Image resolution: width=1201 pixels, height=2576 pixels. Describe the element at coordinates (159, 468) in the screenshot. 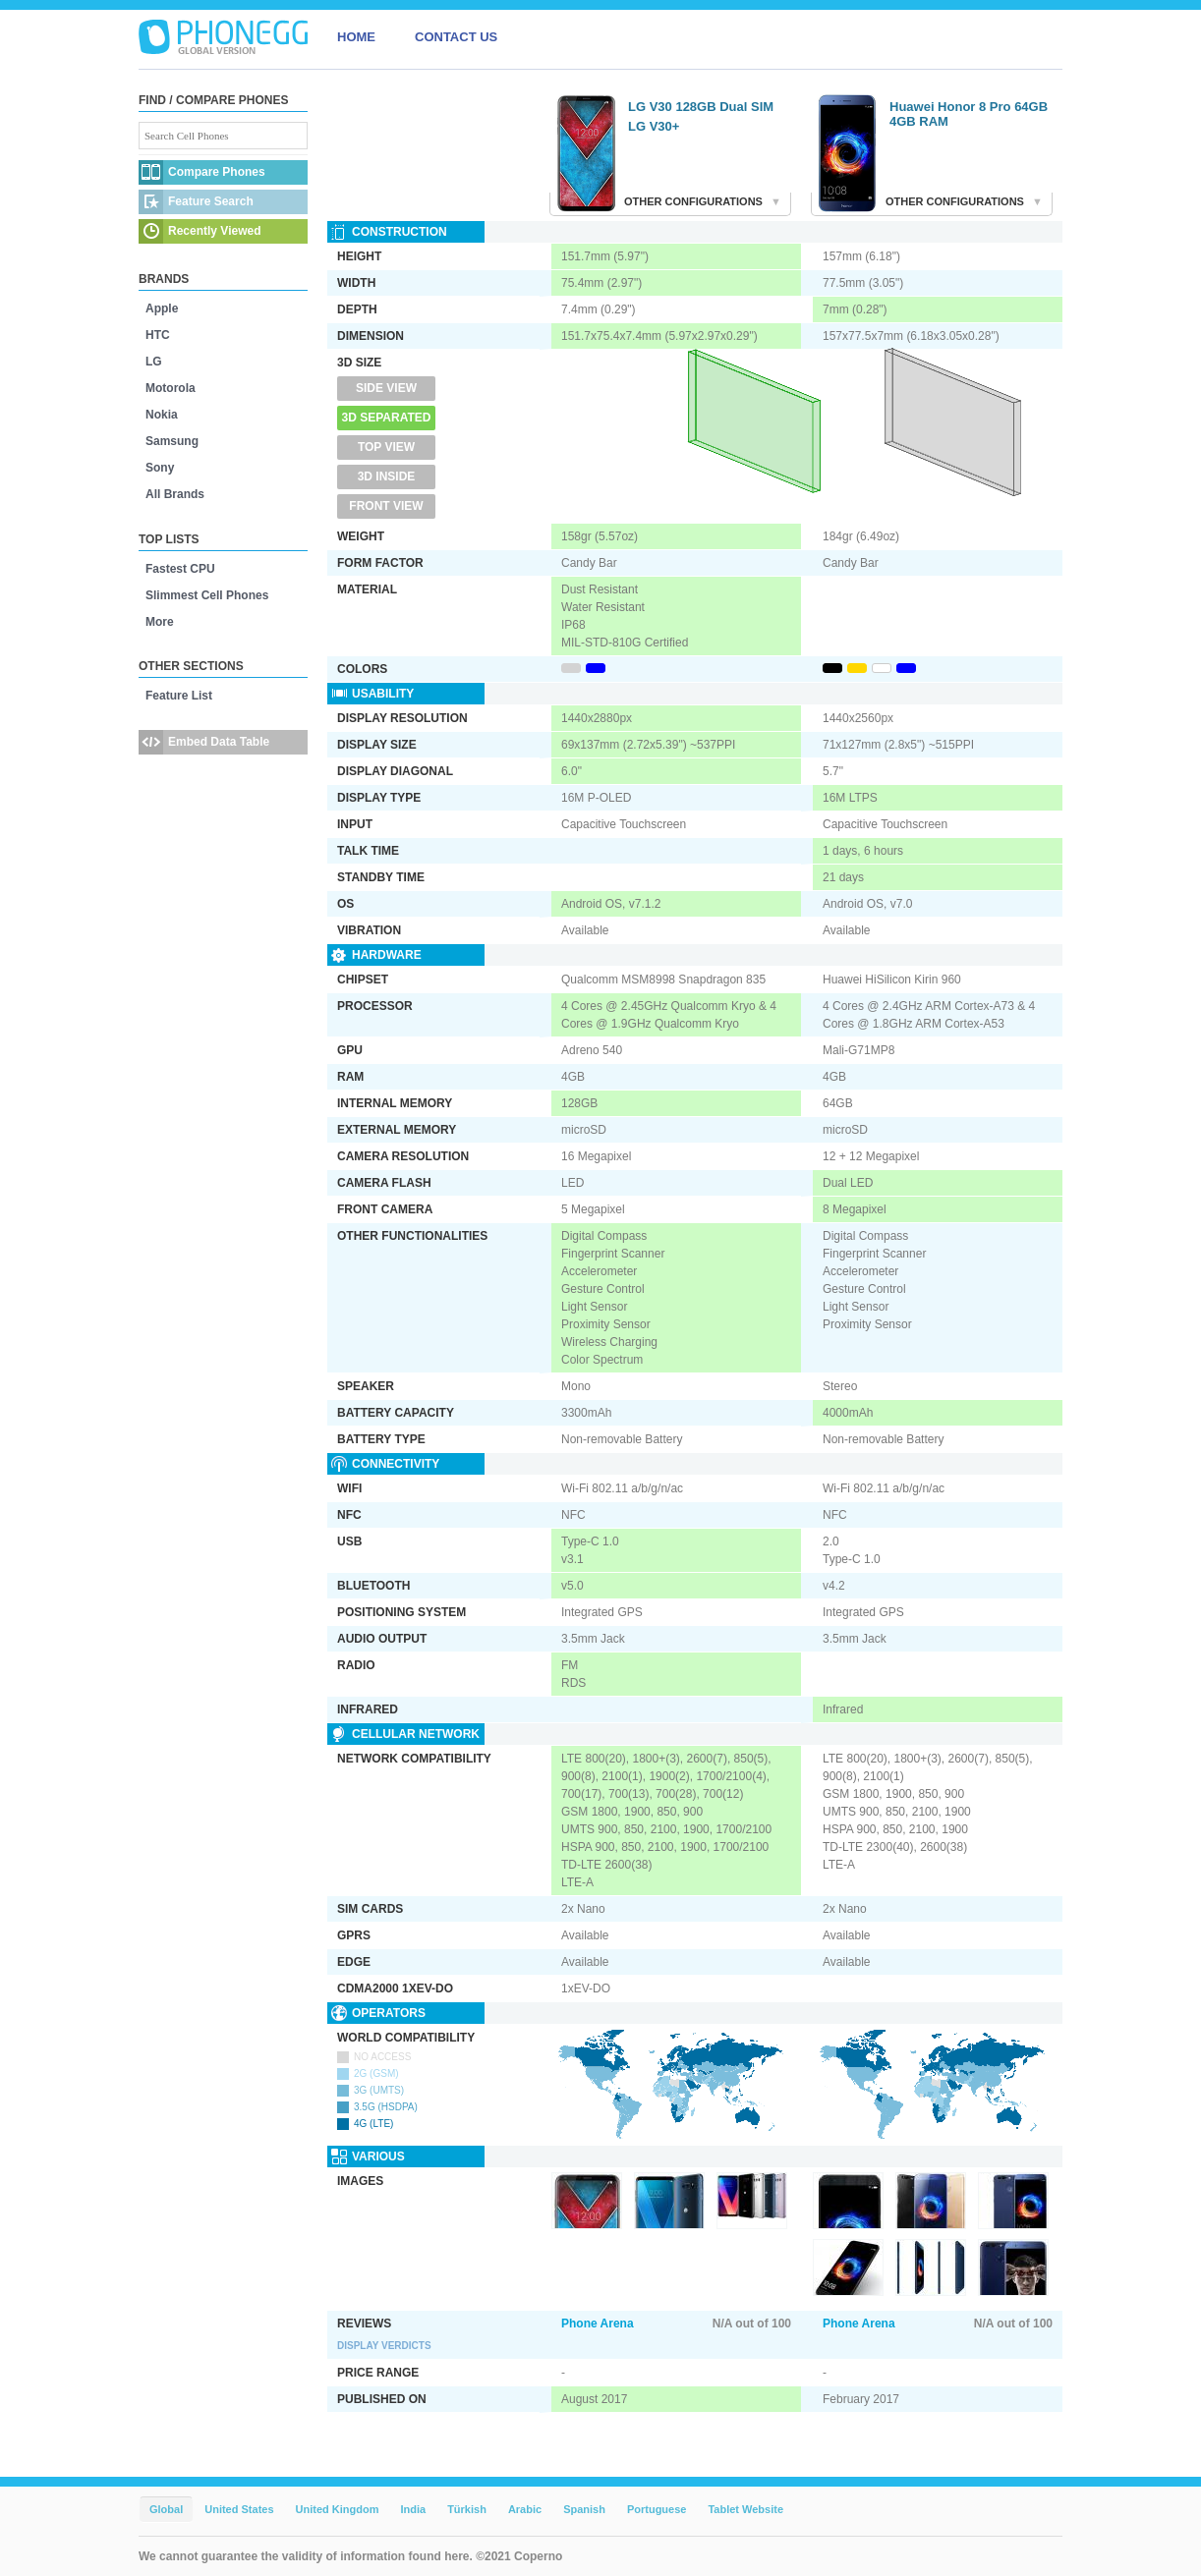

I see `Sony` at that location.